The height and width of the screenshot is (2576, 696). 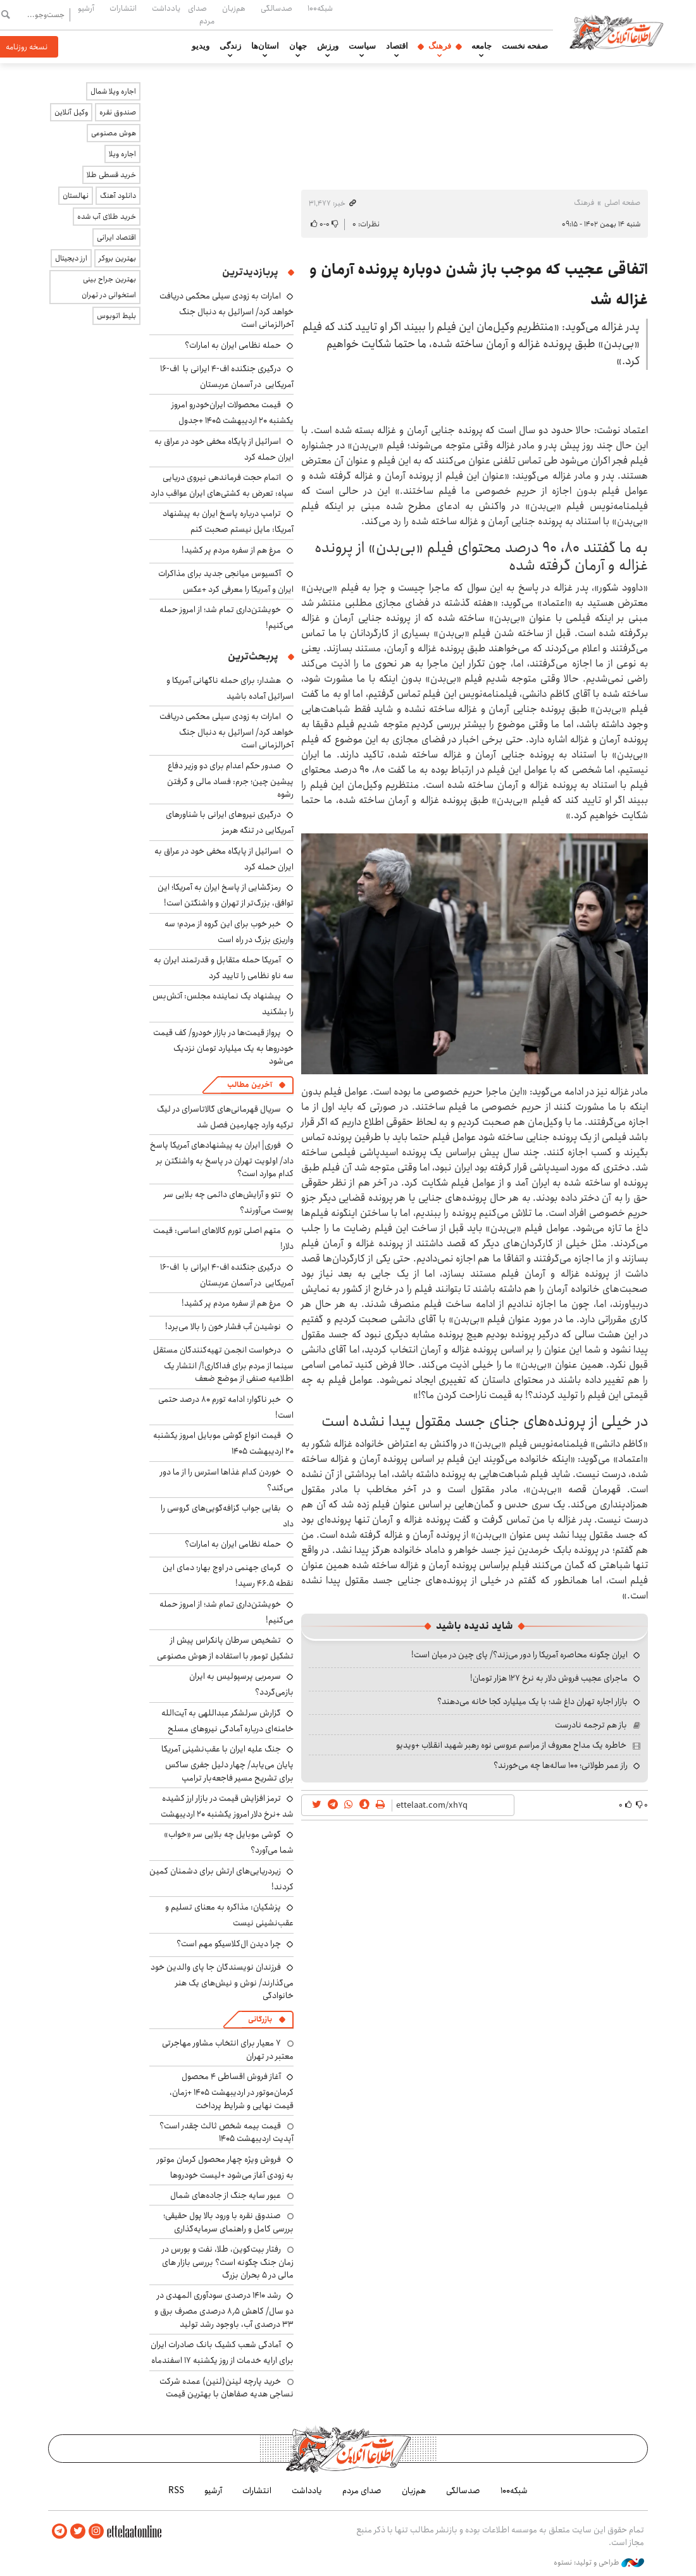 I want to click on اجاره ویلا شمال, so click(x=113, y=91).